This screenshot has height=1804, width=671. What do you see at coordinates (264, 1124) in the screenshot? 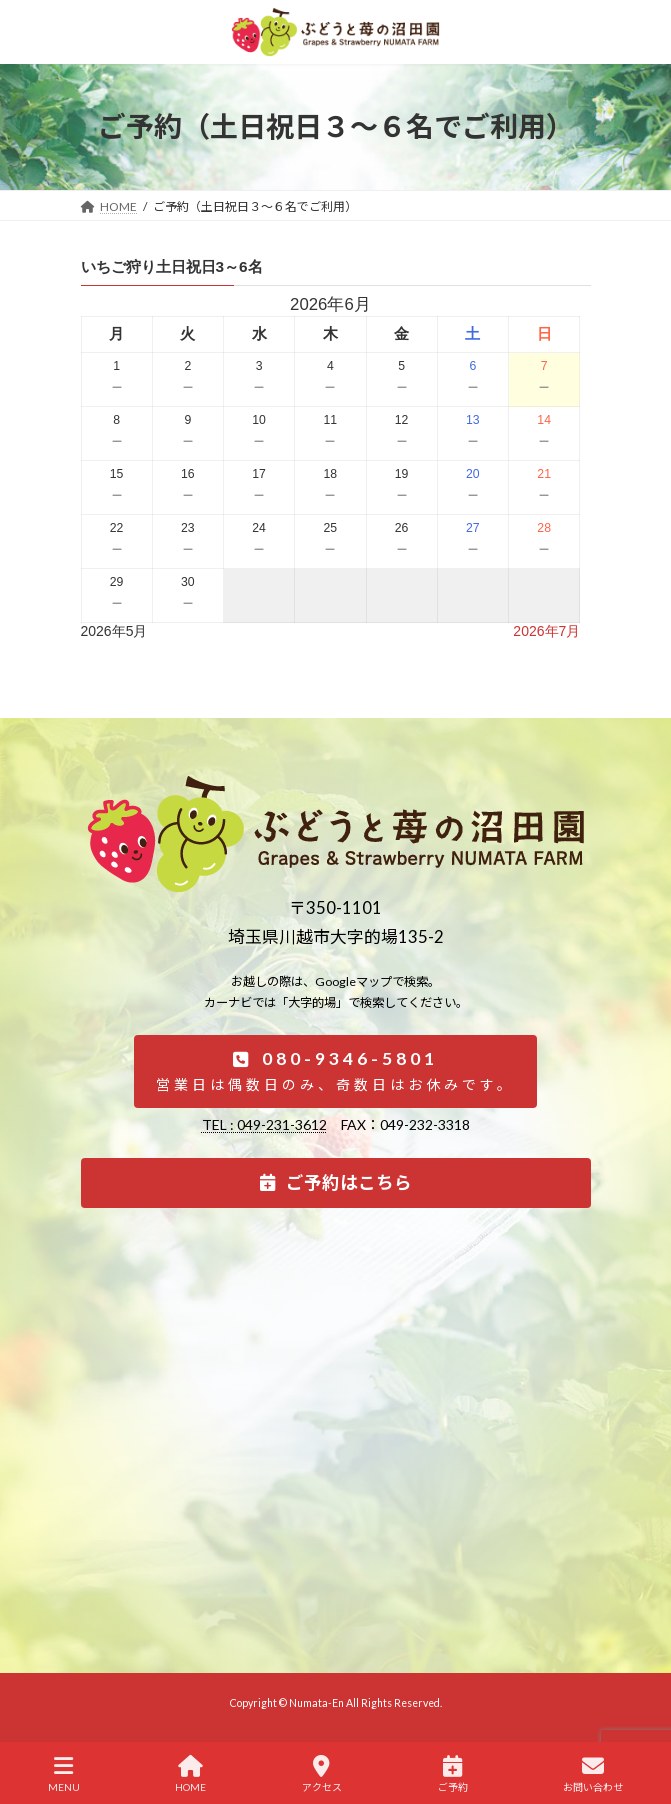
I see `TEL : 049-231-3612` at bounding box center [264, 1124].